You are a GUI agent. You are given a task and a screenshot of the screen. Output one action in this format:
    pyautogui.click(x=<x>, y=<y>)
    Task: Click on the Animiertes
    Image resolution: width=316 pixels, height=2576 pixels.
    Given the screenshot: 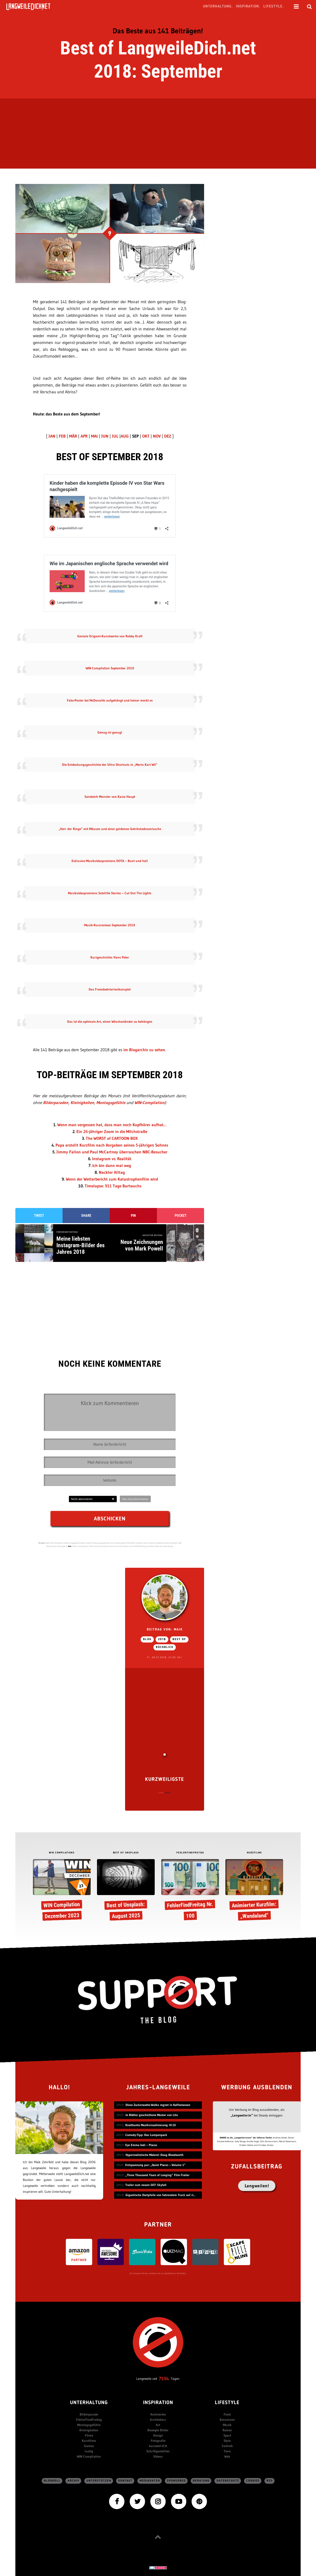 What is the action you would take?
    pyautogui.click(x=158, y=2414)
    